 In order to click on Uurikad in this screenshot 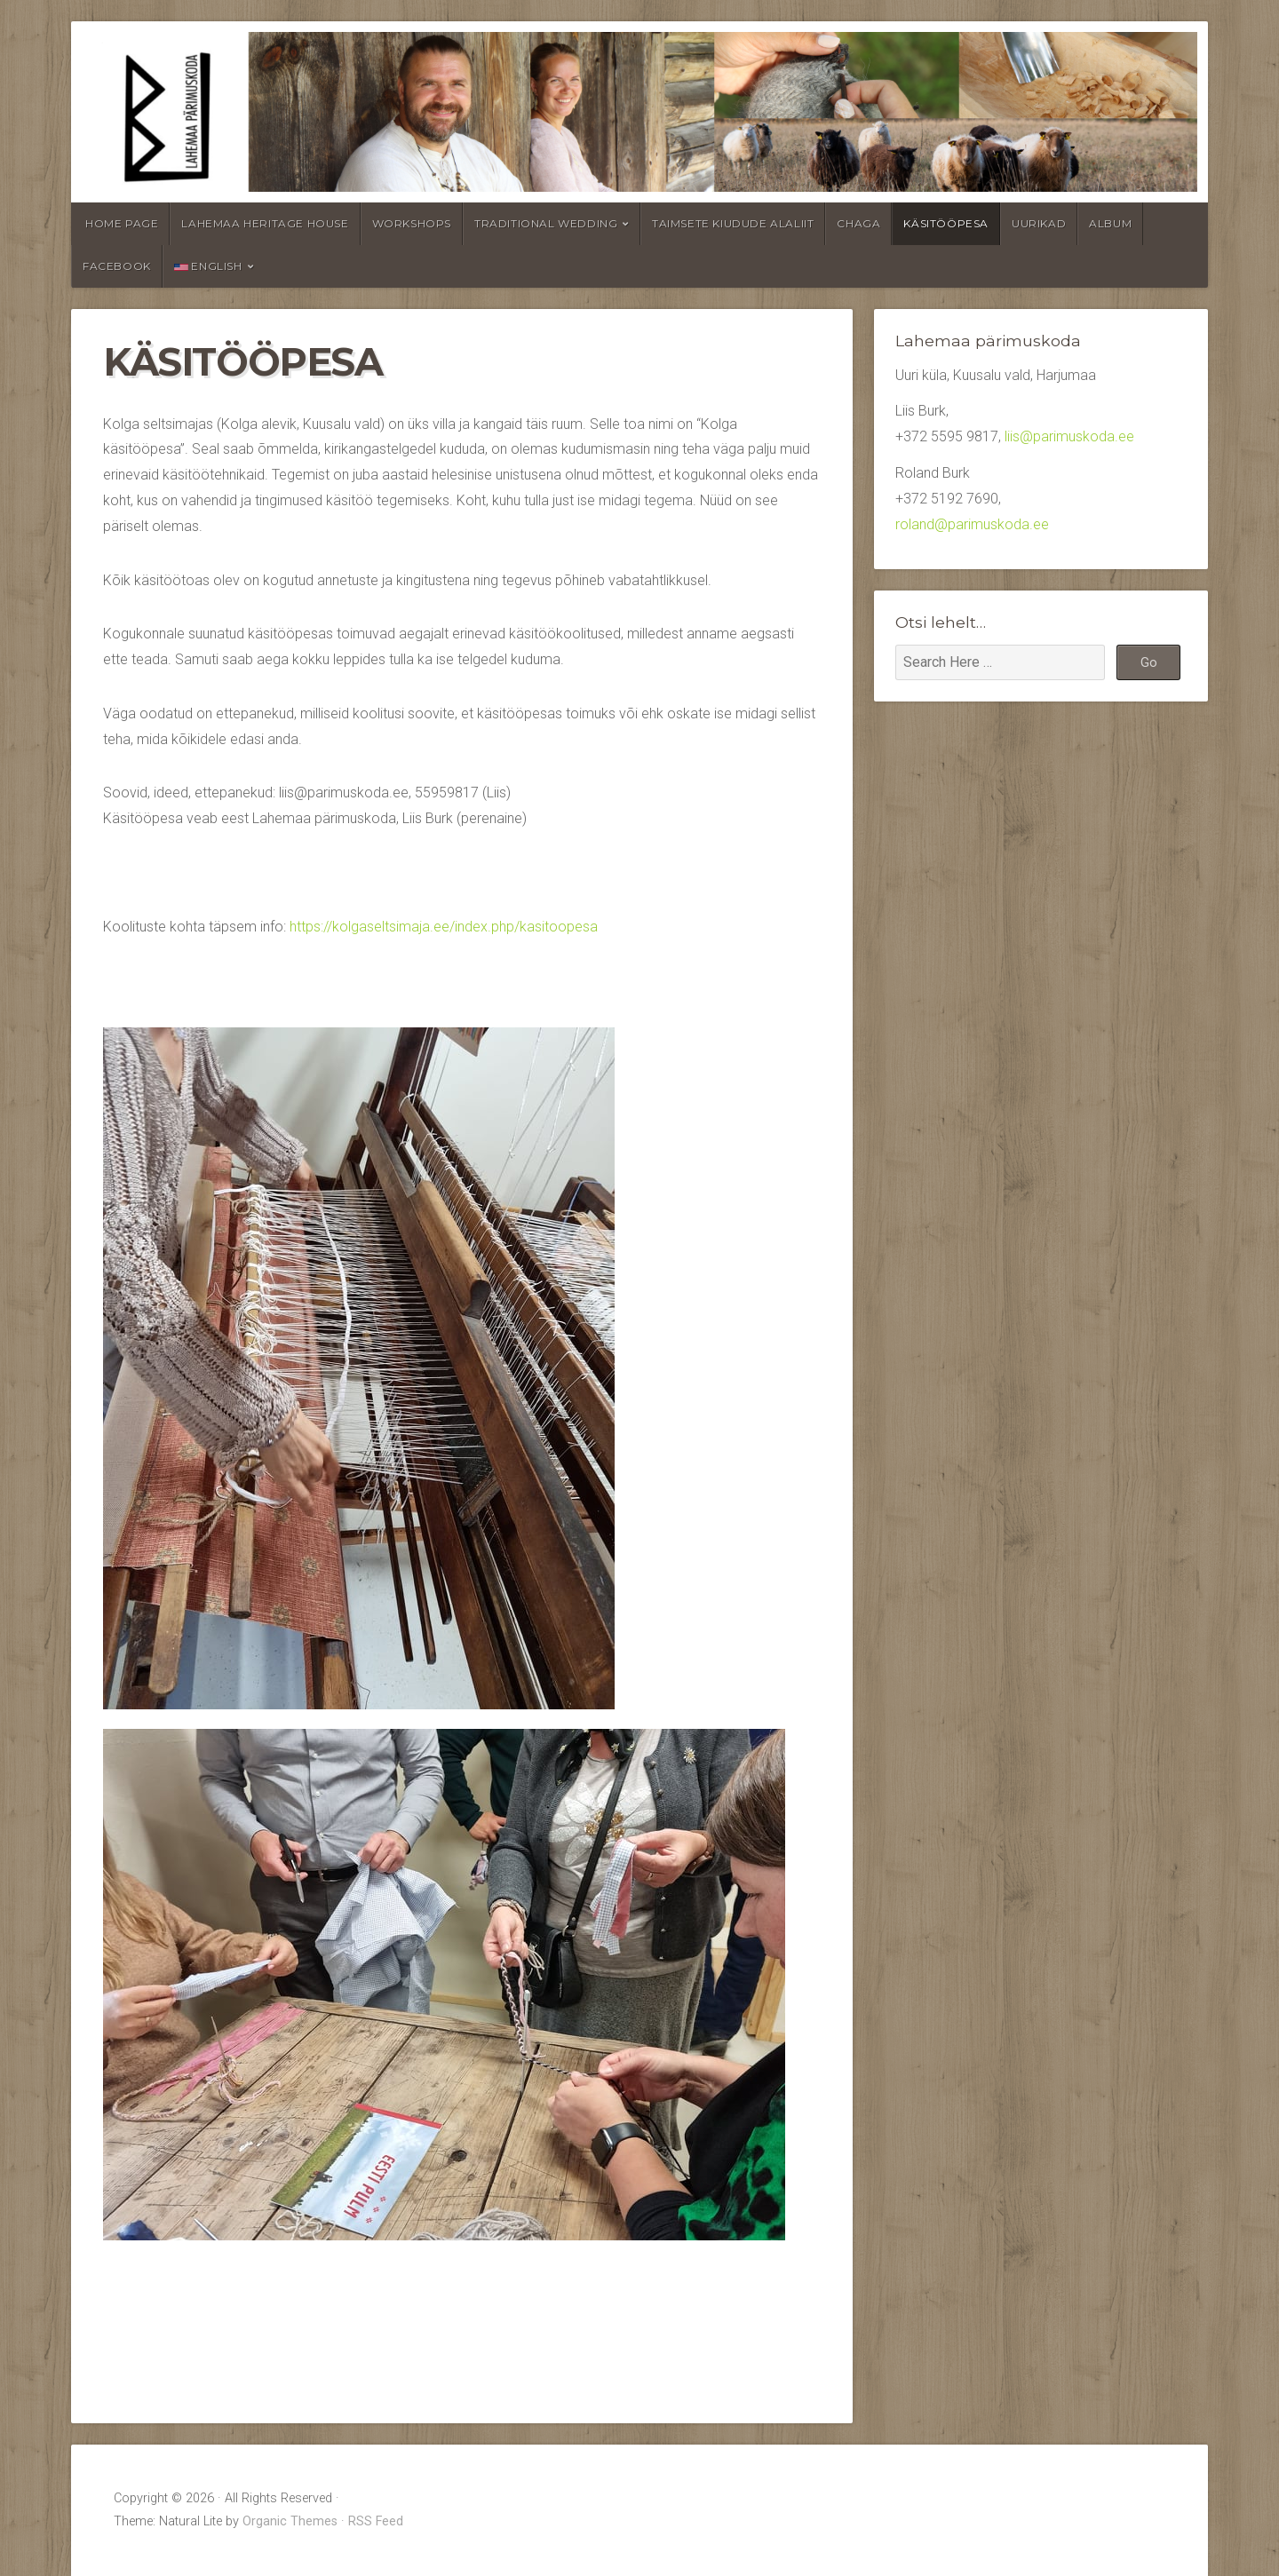, I will do `click(1039, 223)`.